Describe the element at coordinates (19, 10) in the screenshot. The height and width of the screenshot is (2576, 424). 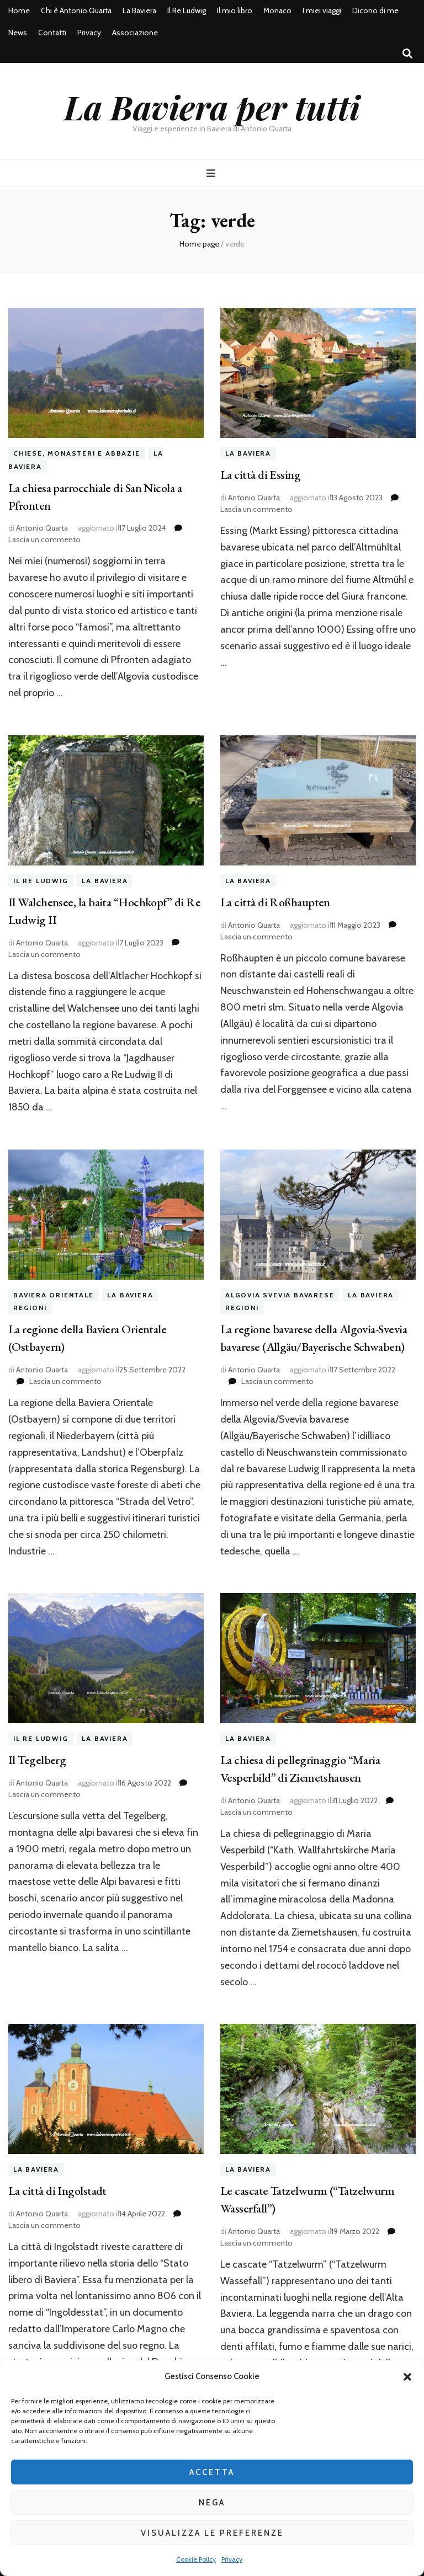
I see `Home` at that location.